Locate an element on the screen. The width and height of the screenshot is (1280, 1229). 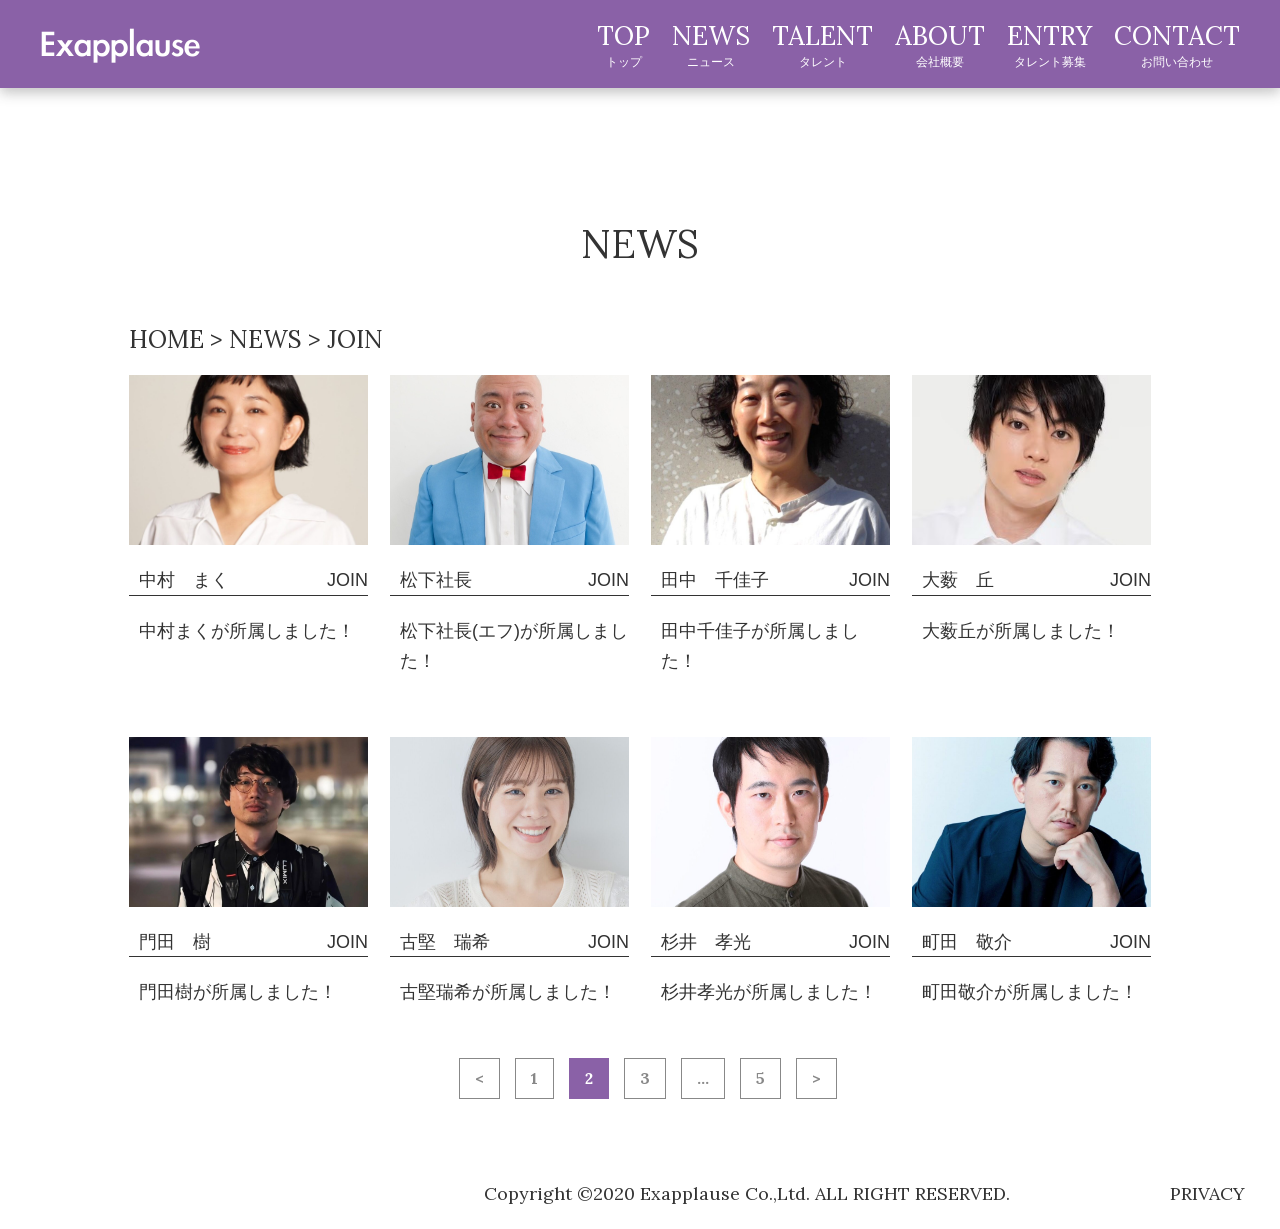
中村まくが所属しました！ is located at coordinates (247, 631).